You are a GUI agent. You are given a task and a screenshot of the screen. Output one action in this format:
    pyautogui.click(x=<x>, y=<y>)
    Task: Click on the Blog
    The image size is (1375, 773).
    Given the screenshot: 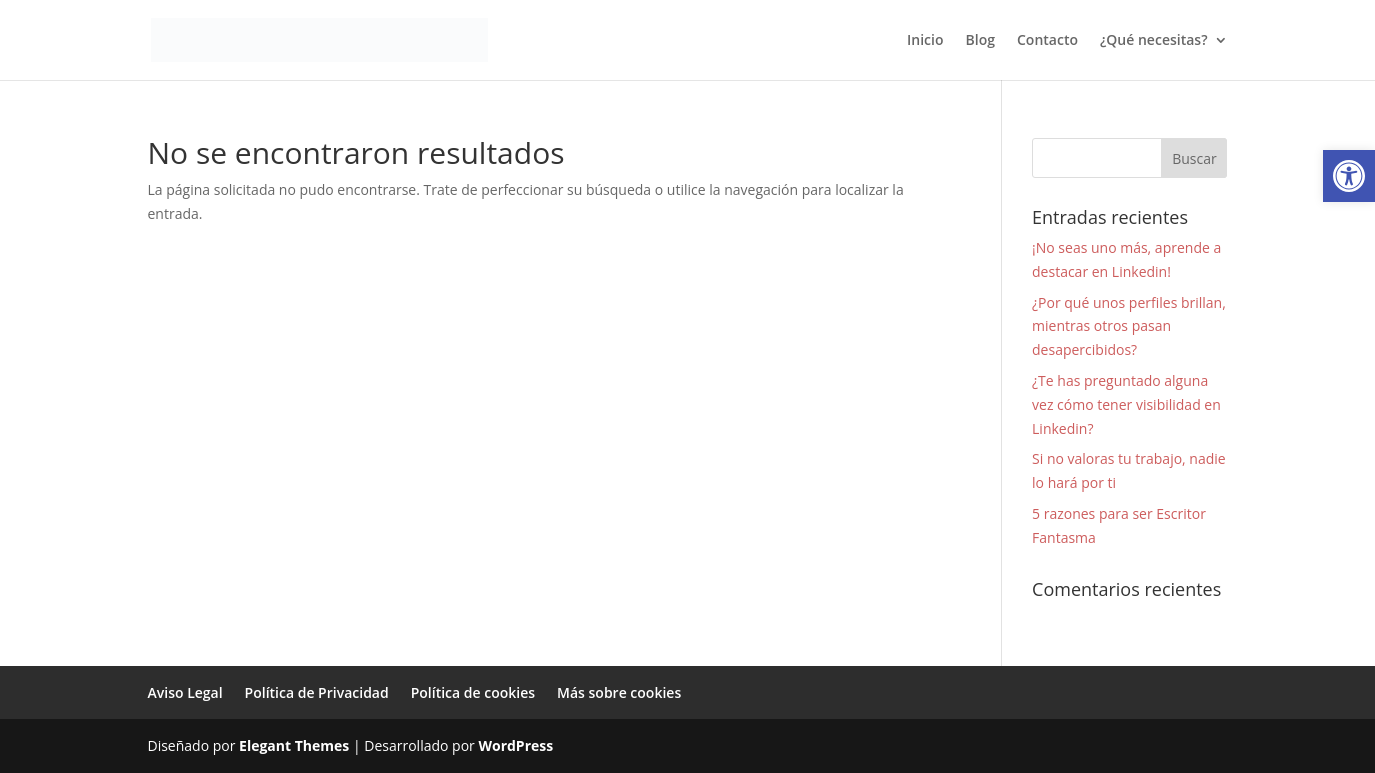 What is the action you would take?
    pyautogui.click(x=980, y=41)
    